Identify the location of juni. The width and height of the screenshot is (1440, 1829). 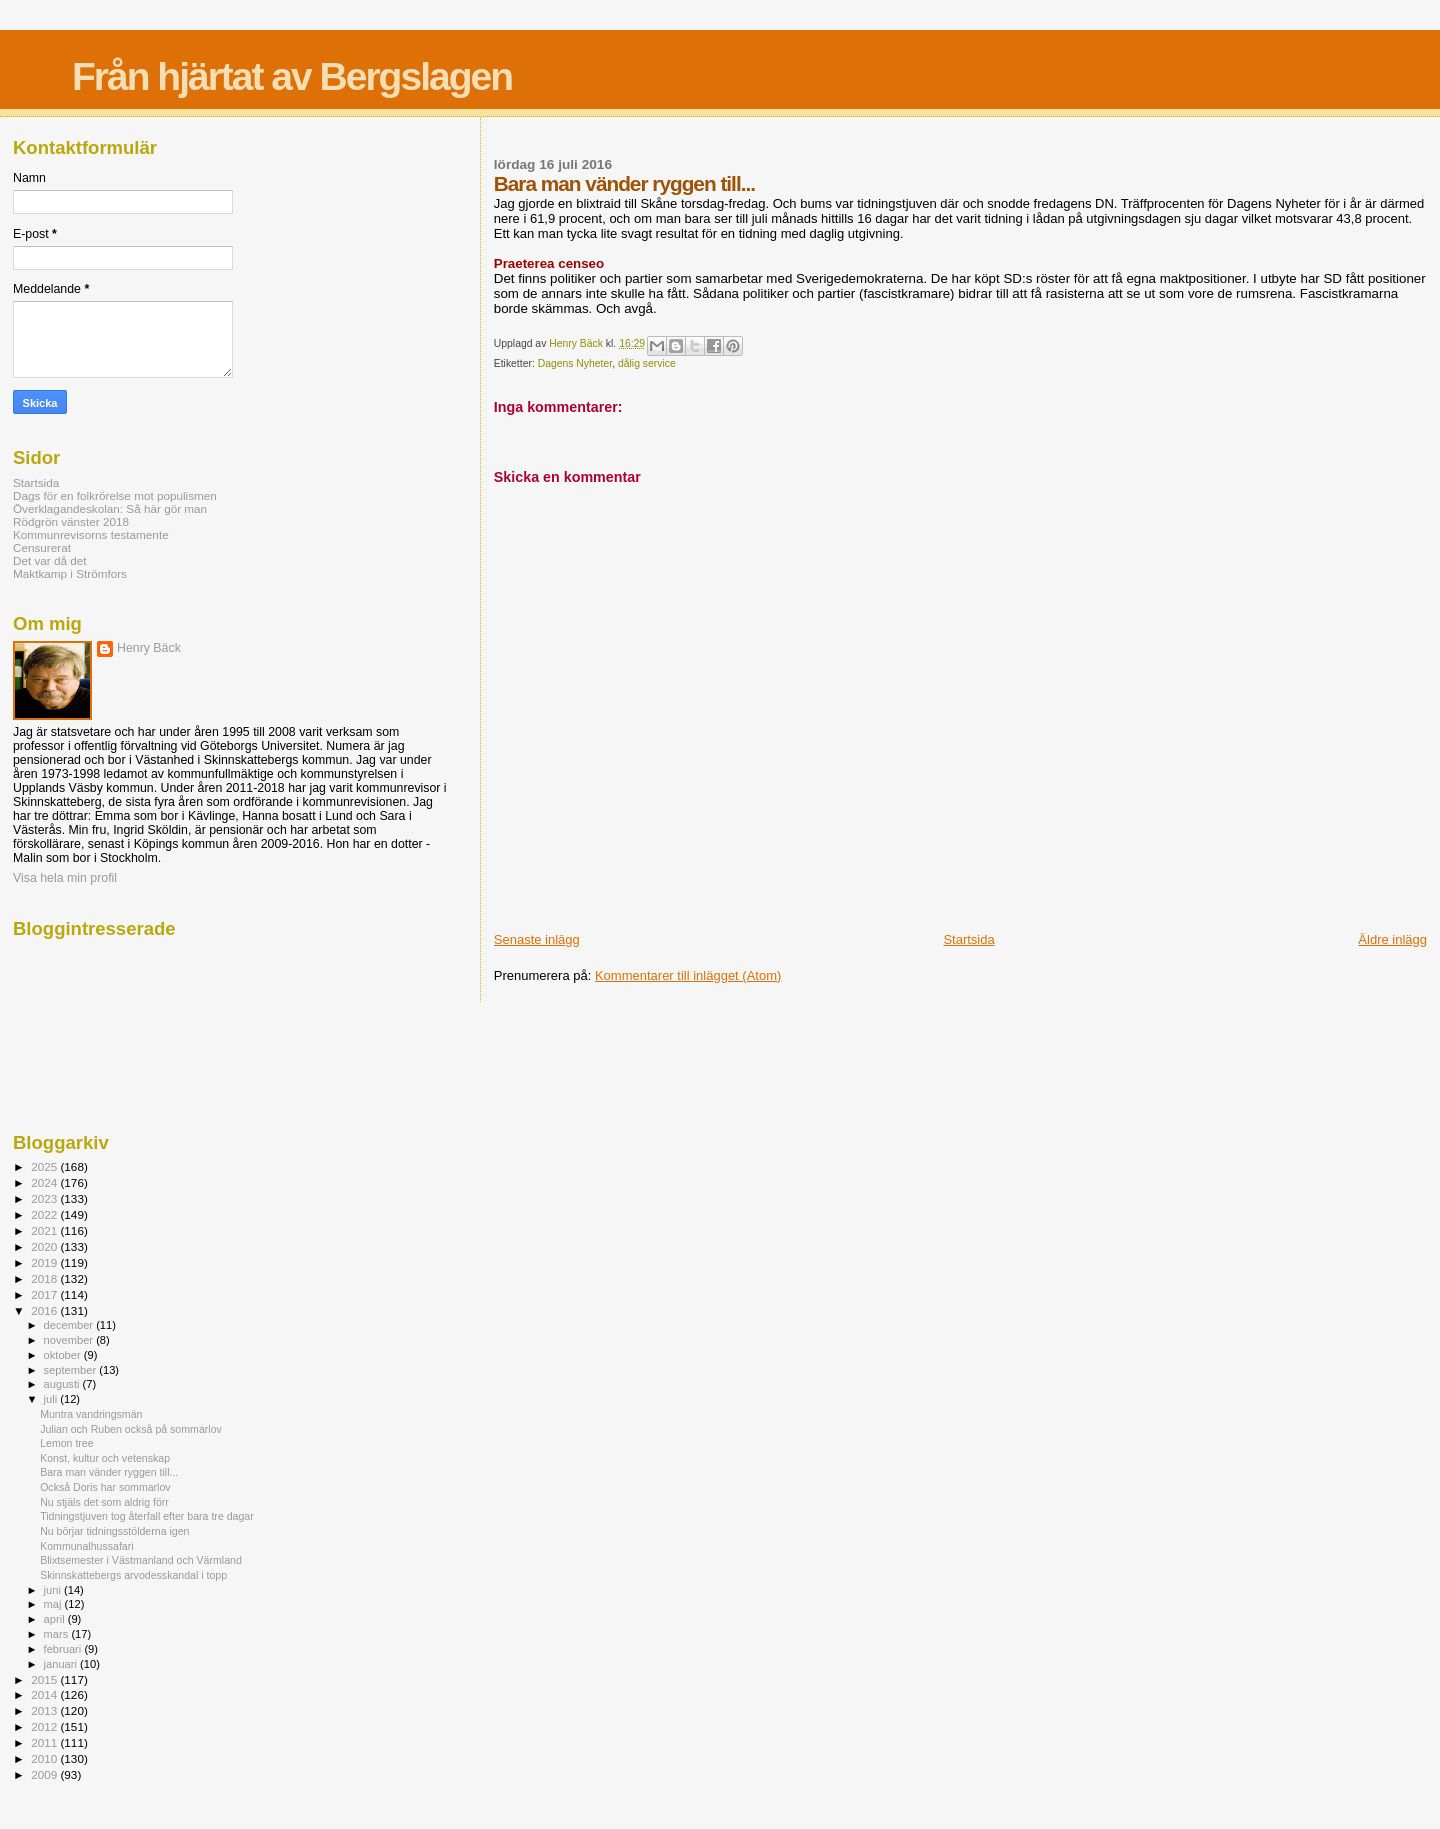
(54, 1590).